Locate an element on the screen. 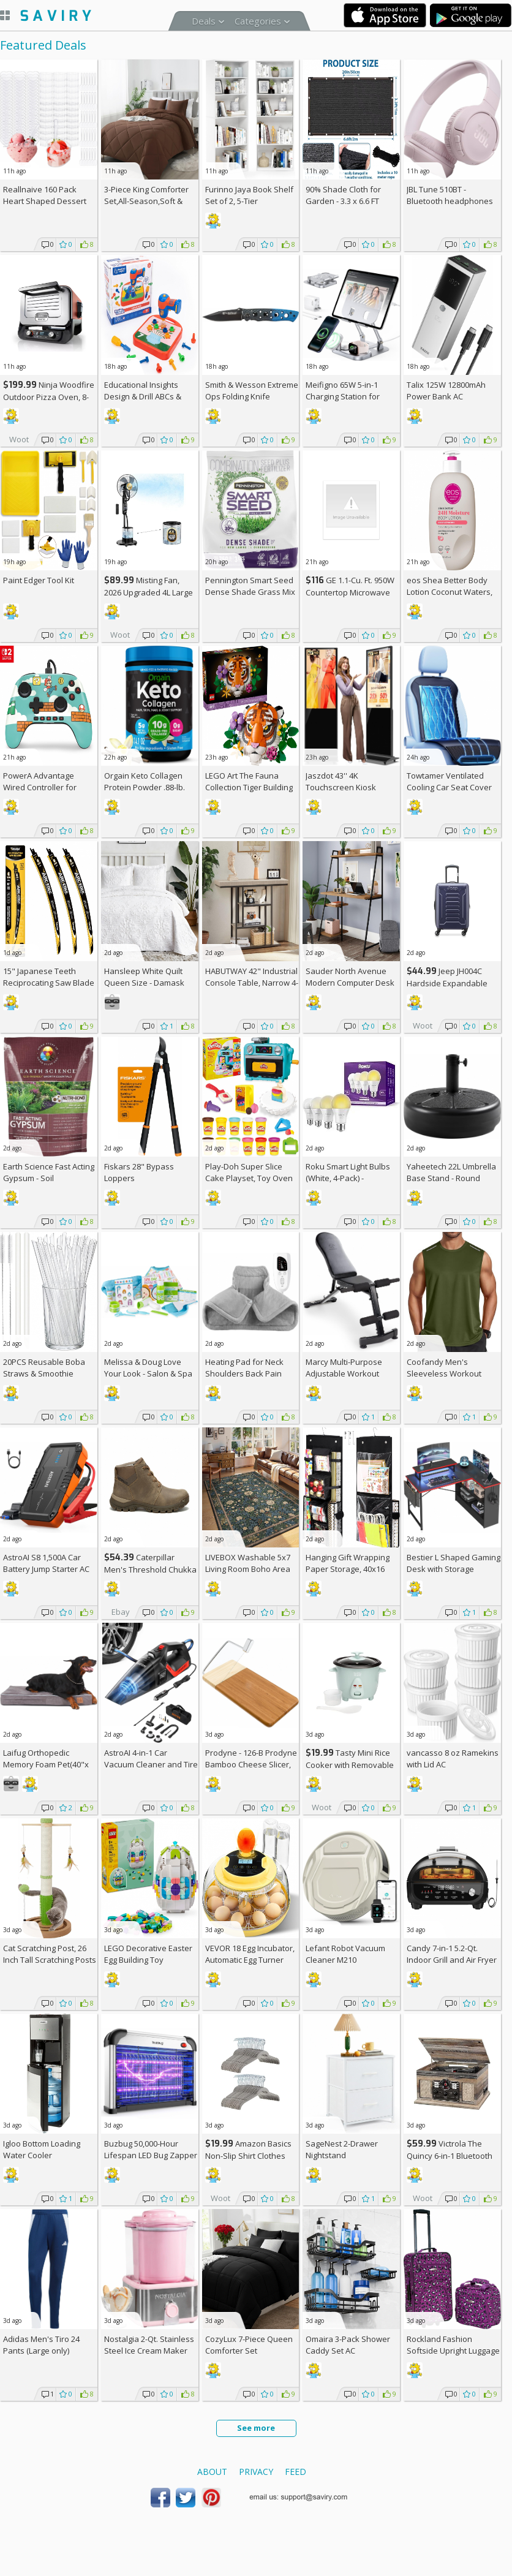  LEGO Decorative Easter Egg Building Toy is located at coordinates (148, 1954).